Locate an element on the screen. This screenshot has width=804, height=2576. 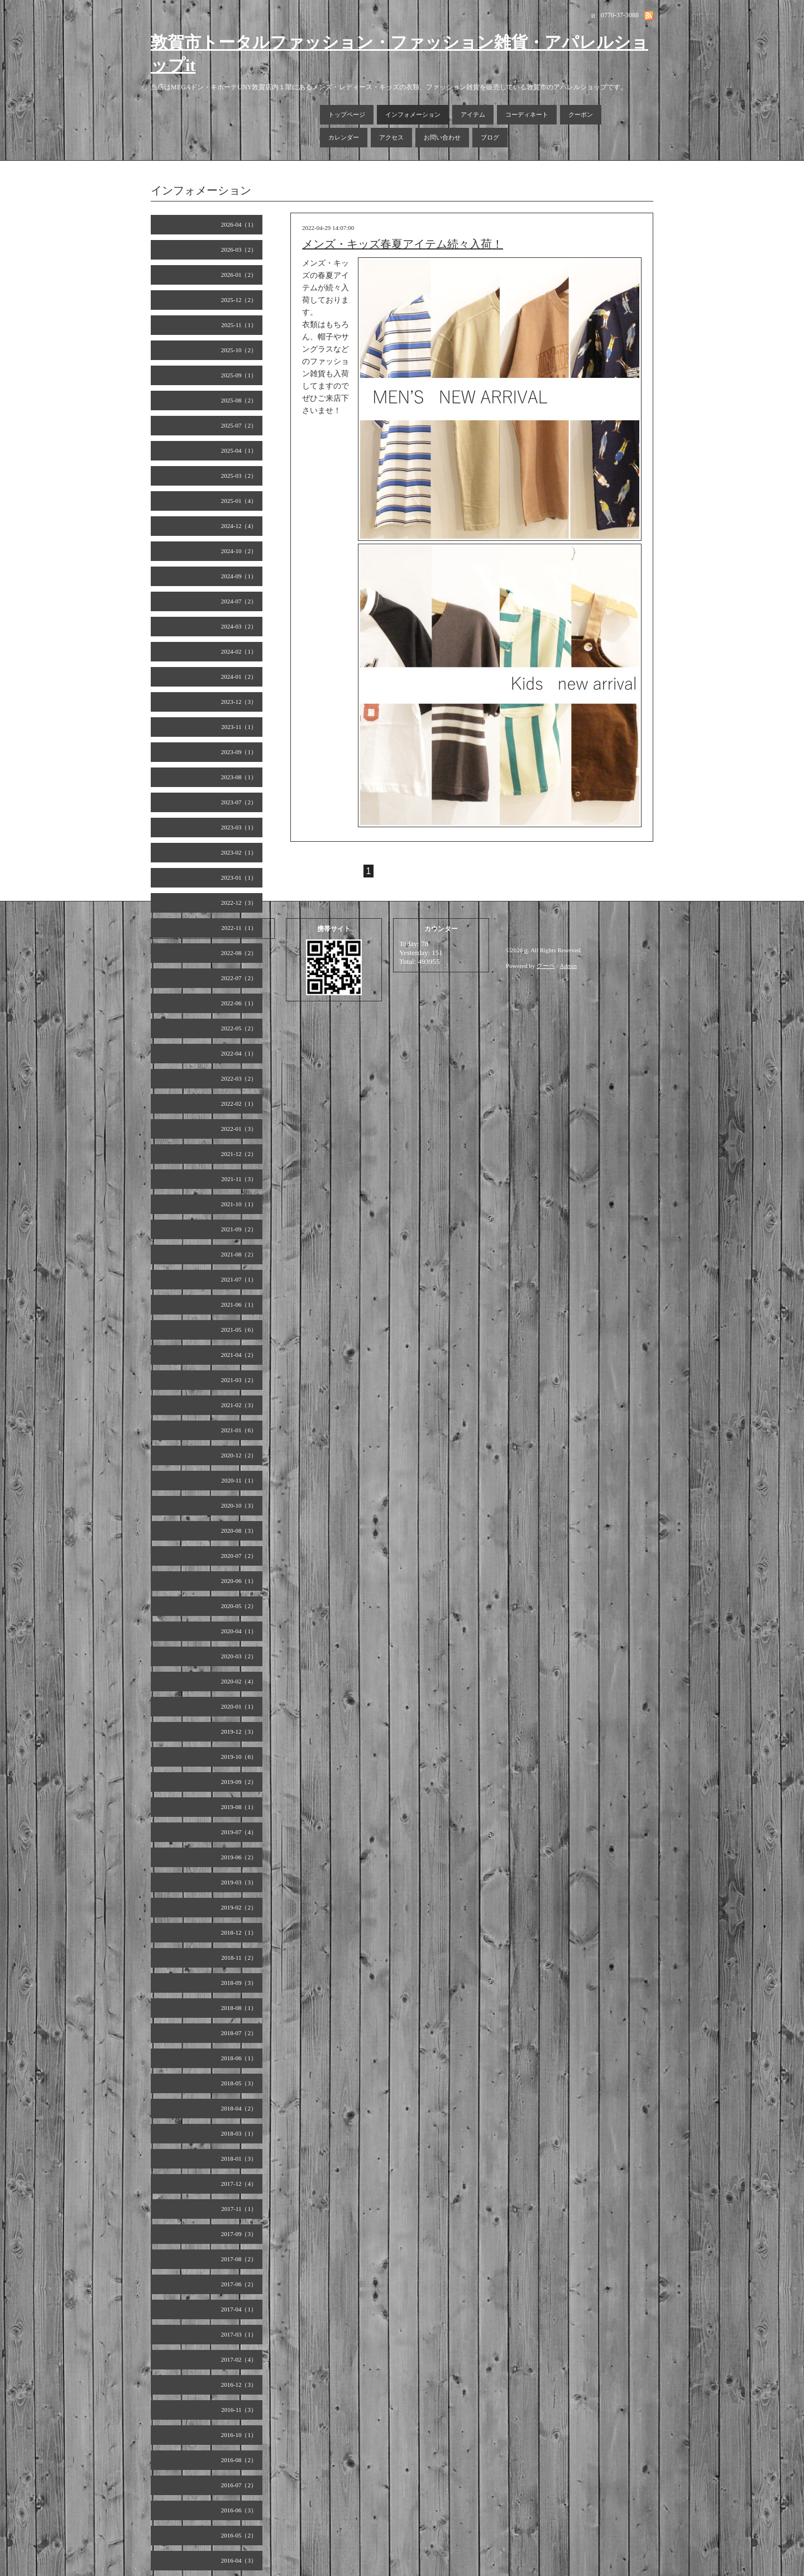
2019-10（6） is located at coordinates (239, 1756).